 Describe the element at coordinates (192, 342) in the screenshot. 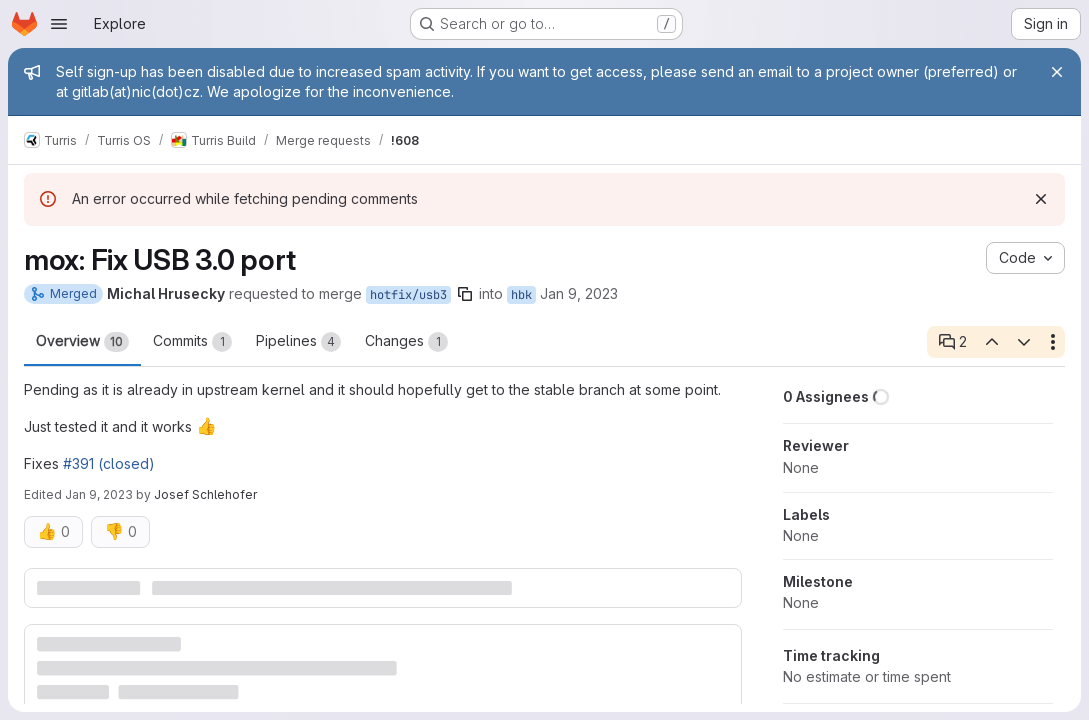

I see `Commits` at that location.